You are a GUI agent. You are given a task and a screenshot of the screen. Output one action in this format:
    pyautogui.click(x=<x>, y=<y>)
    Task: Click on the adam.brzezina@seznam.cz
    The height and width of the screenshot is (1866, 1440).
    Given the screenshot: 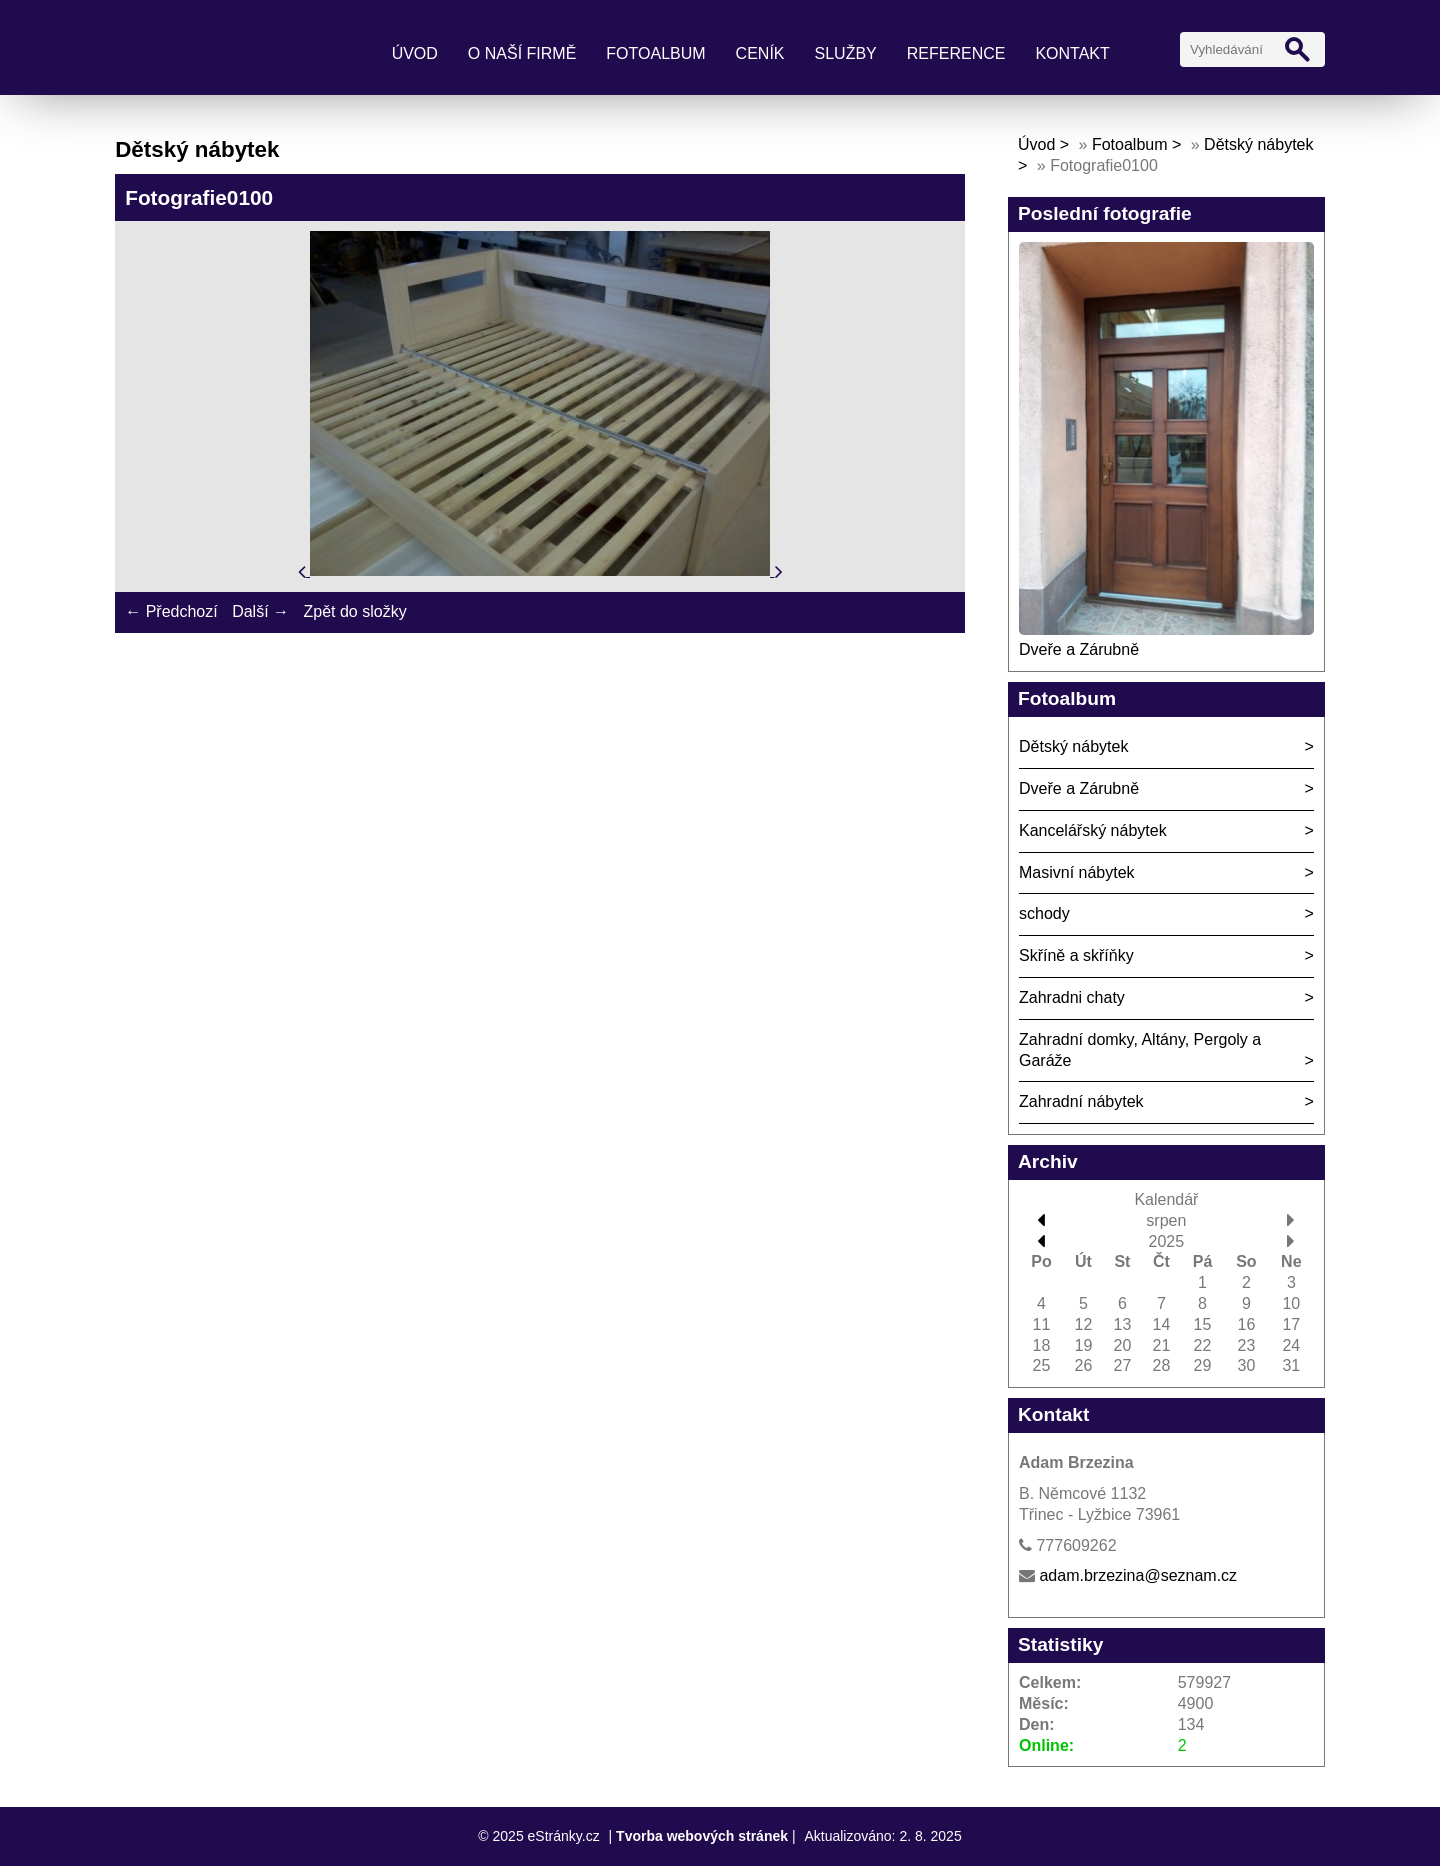 What is the action you would take?
    pyautogui.click(x=1138, y=1575)
    